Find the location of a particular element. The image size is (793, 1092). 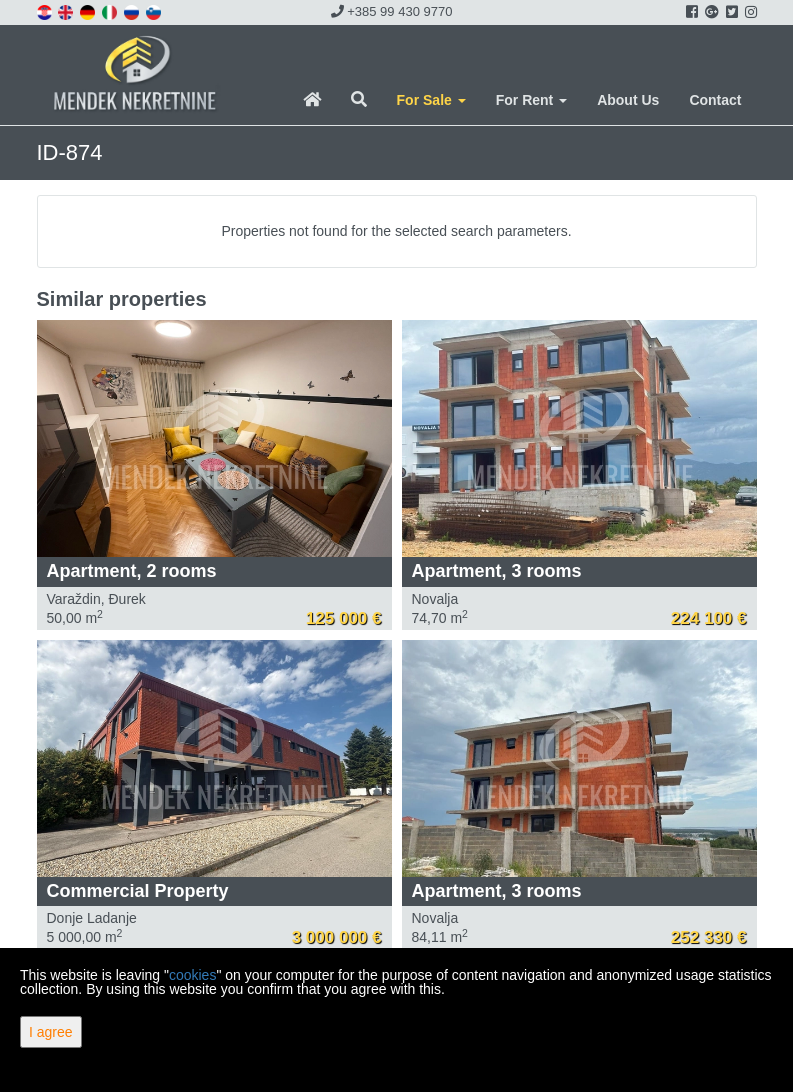

I agree is located at coordinates (51, 1032).